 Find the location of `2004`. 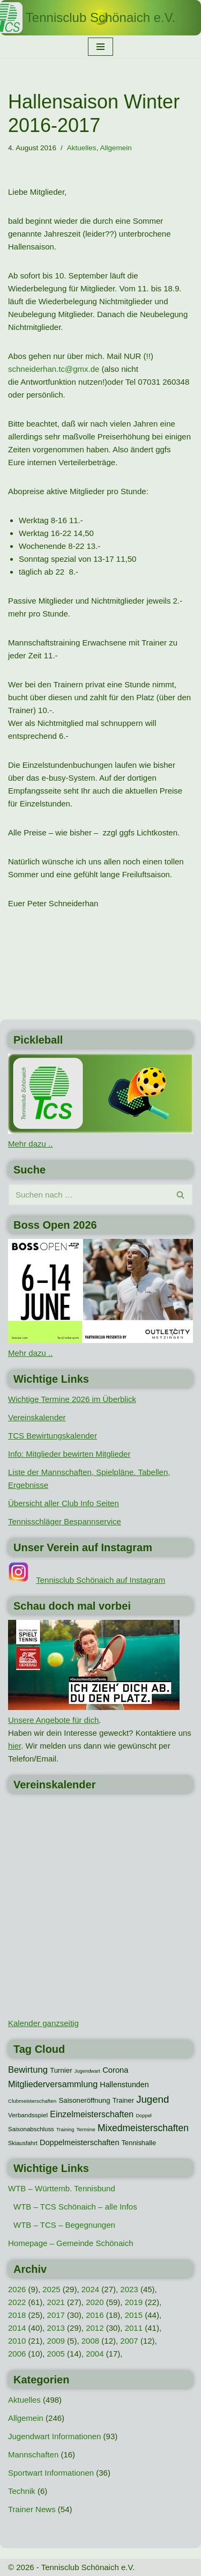

2004 is located at coordinates (94, 2353).